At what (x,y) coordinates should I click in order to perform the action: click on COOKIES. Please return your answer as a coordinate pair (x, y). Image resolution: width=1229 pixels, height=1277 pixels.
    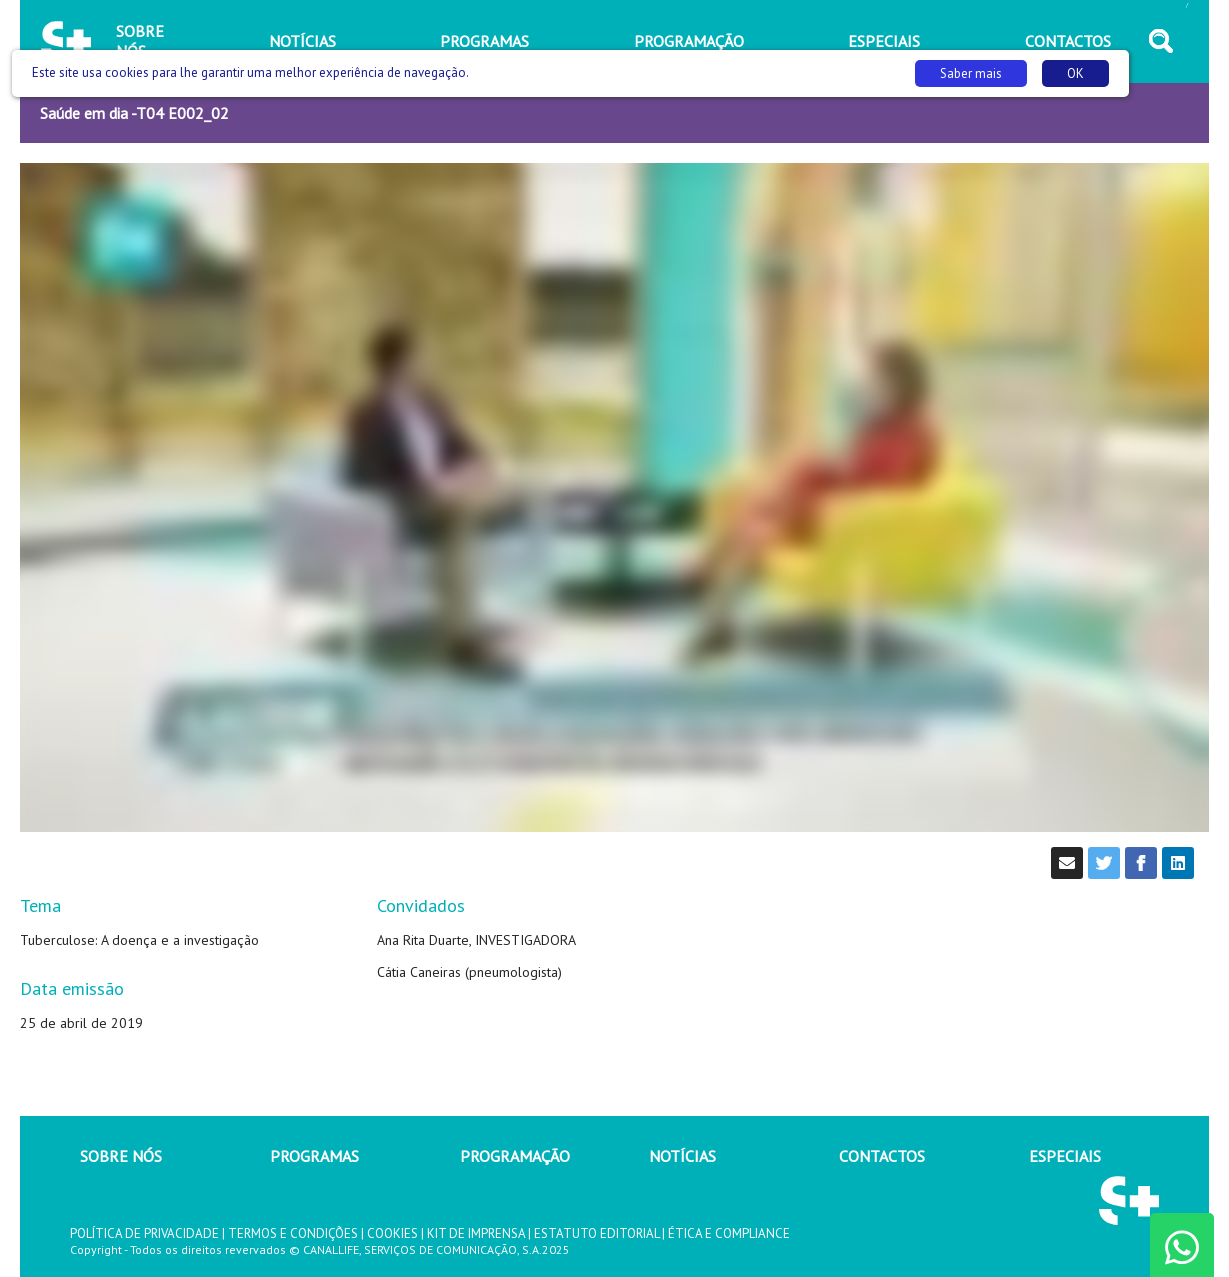
    Looking at the image, I should click on (392, 1233).